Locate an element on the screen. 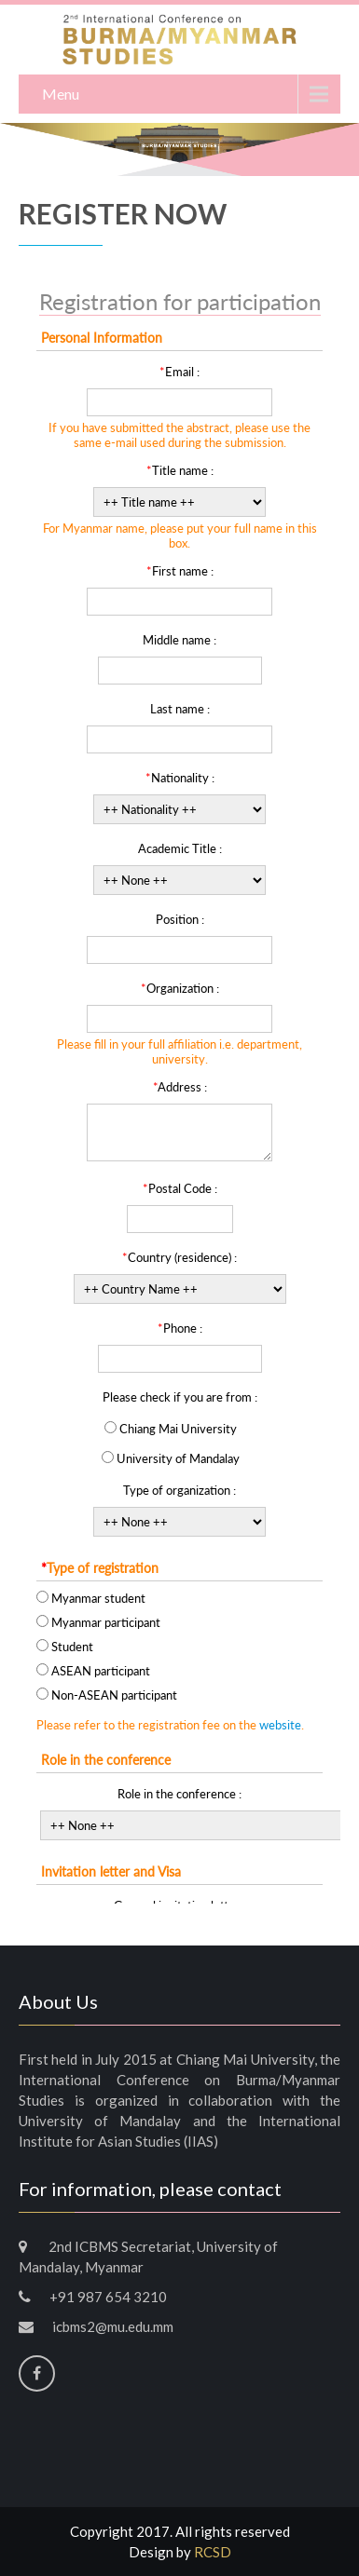 The height and width of the screenshot is (2576, 359). RCSD is located at coordinates (212, 2551).